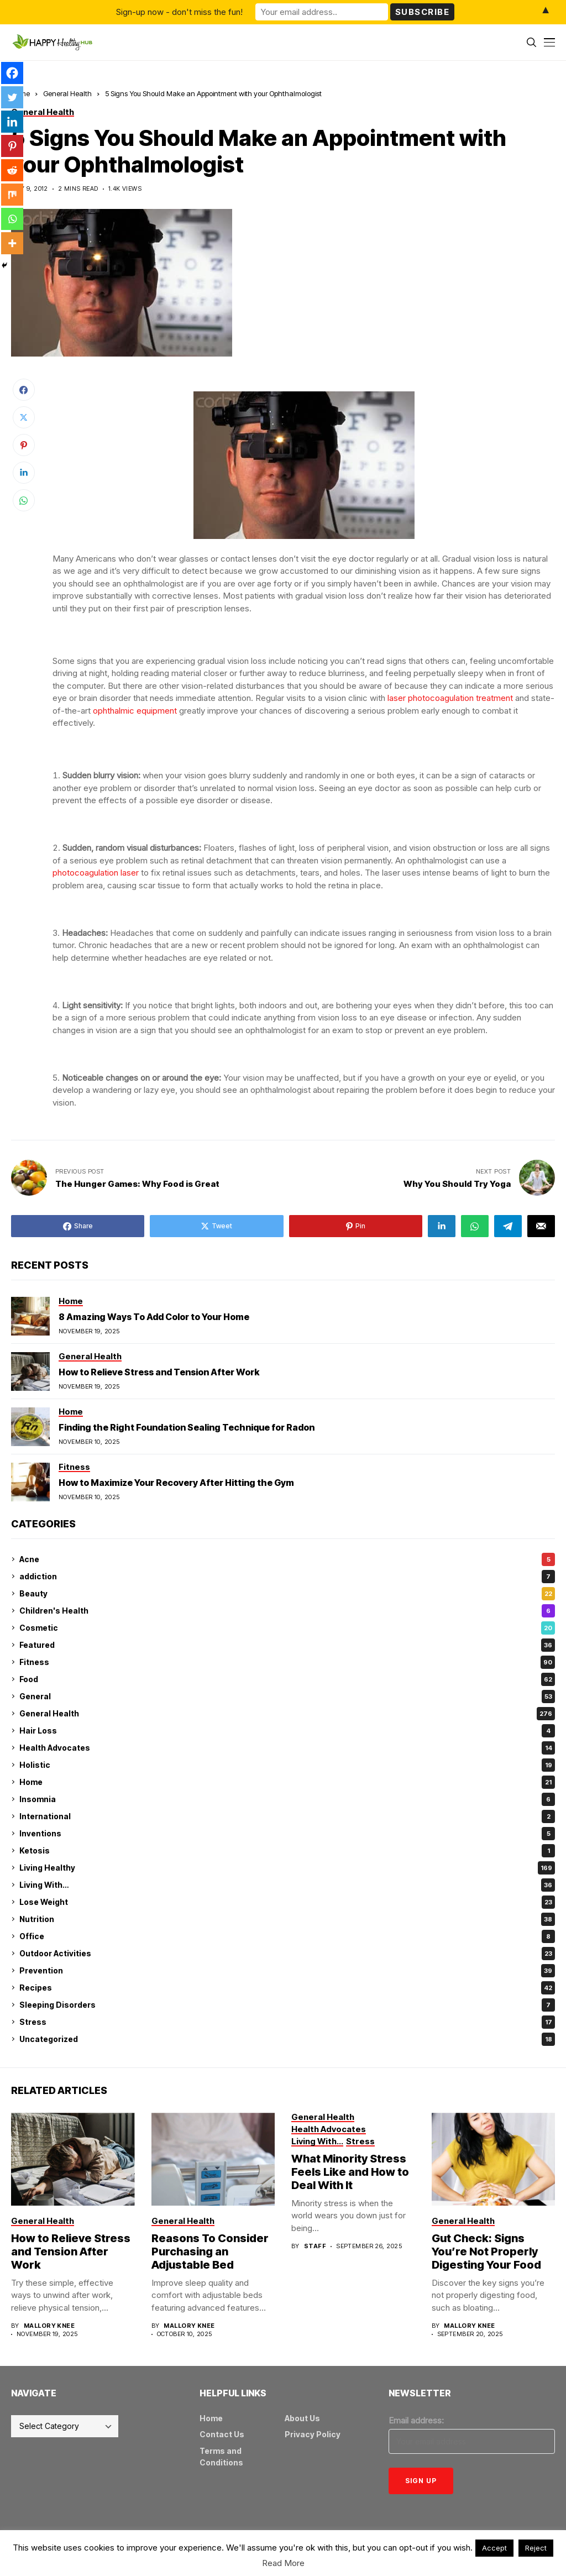 The width and height of the screenshot is (566, 2576). Describe the element at coordinates (287, 1936) in the screenshot. I see `Office` at that location.